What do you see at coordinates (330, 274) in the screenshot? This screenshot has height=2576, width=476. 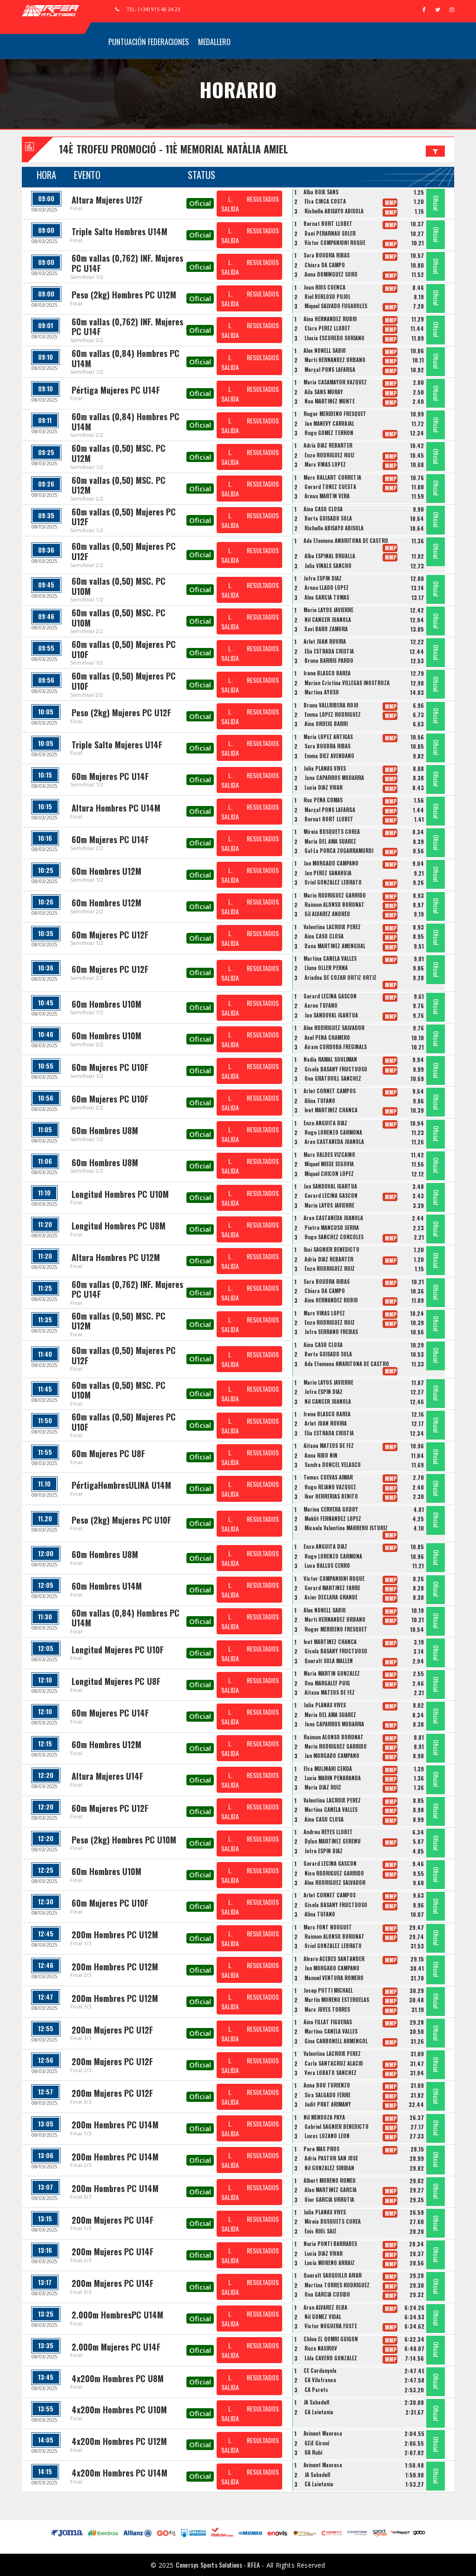 I see `Anna DOMINGUEZ SORO` at bounding box center [330, 274].